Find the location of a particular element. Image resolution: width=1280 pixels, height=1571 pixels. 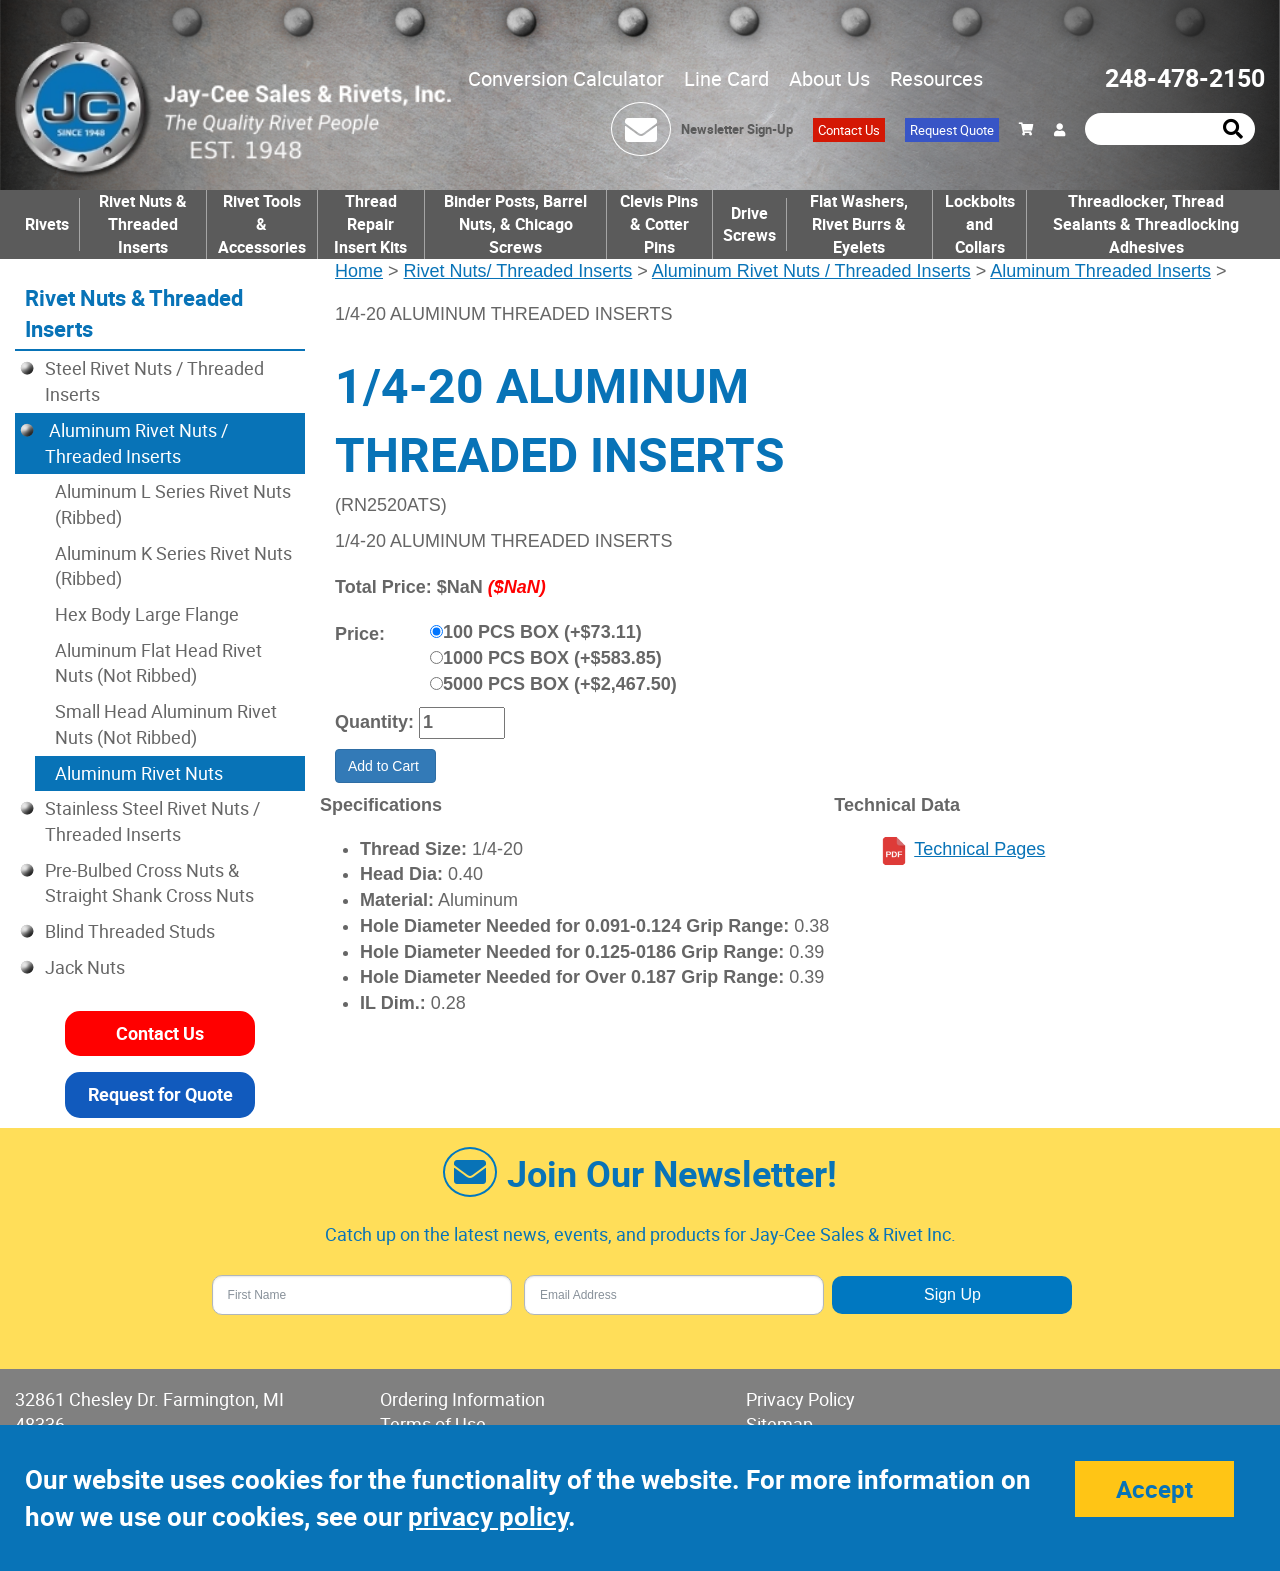

Thread Repair Insert Kits is located at coordinates (370, 224).